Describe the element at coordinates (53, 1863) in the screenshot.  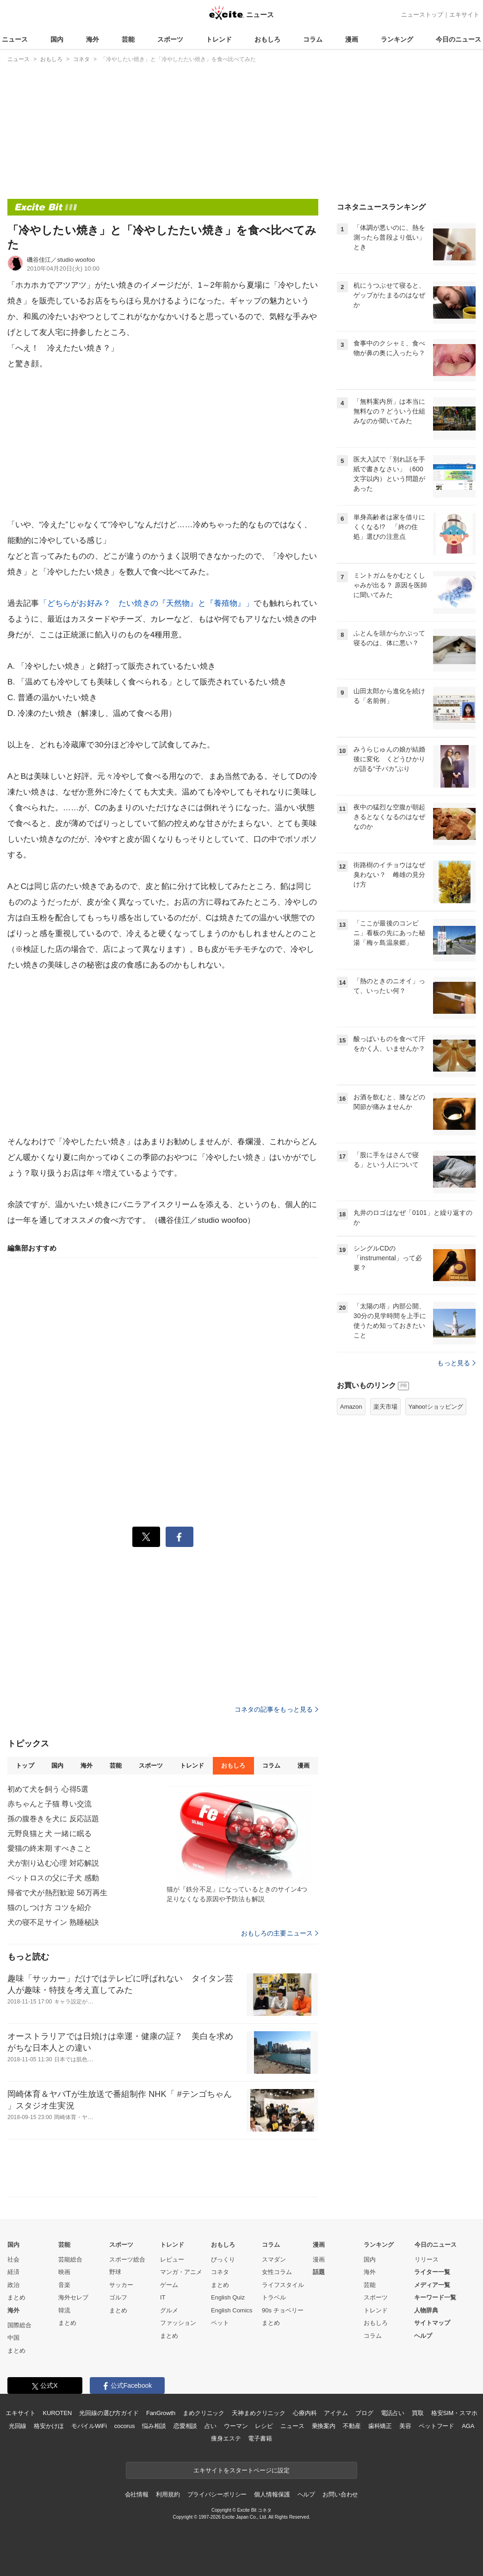
I see `犬が割り込む心理 対応解説` at that location.